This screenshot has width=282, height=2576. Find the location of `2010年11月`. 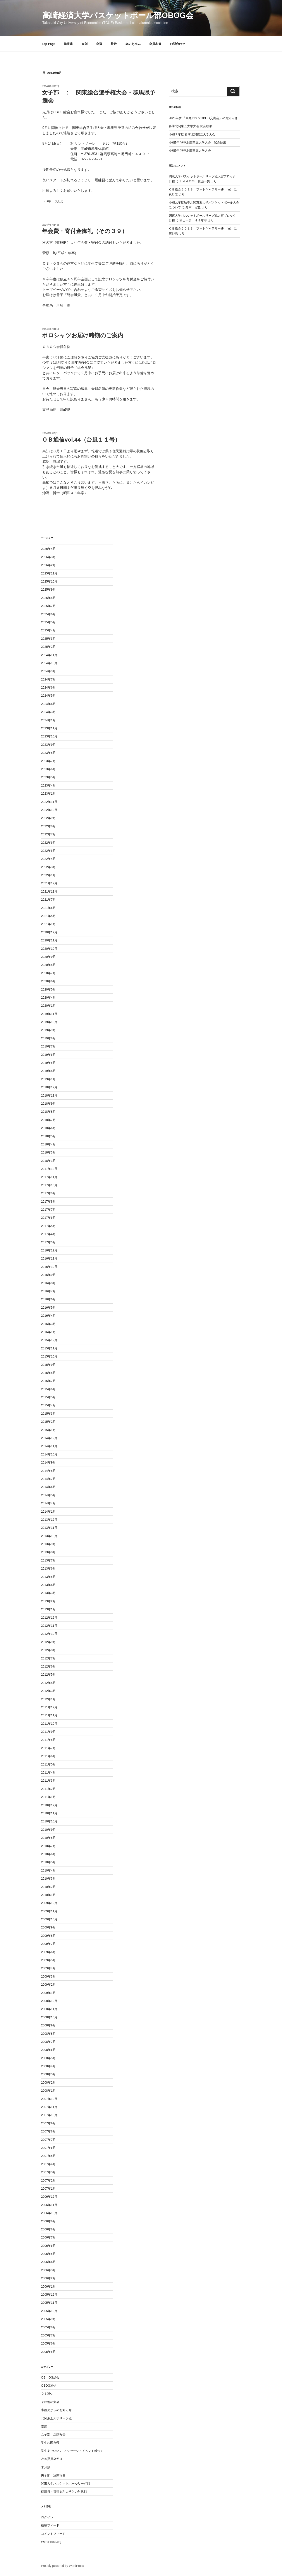

2010年11月 is located at coordinates (49, 1813).